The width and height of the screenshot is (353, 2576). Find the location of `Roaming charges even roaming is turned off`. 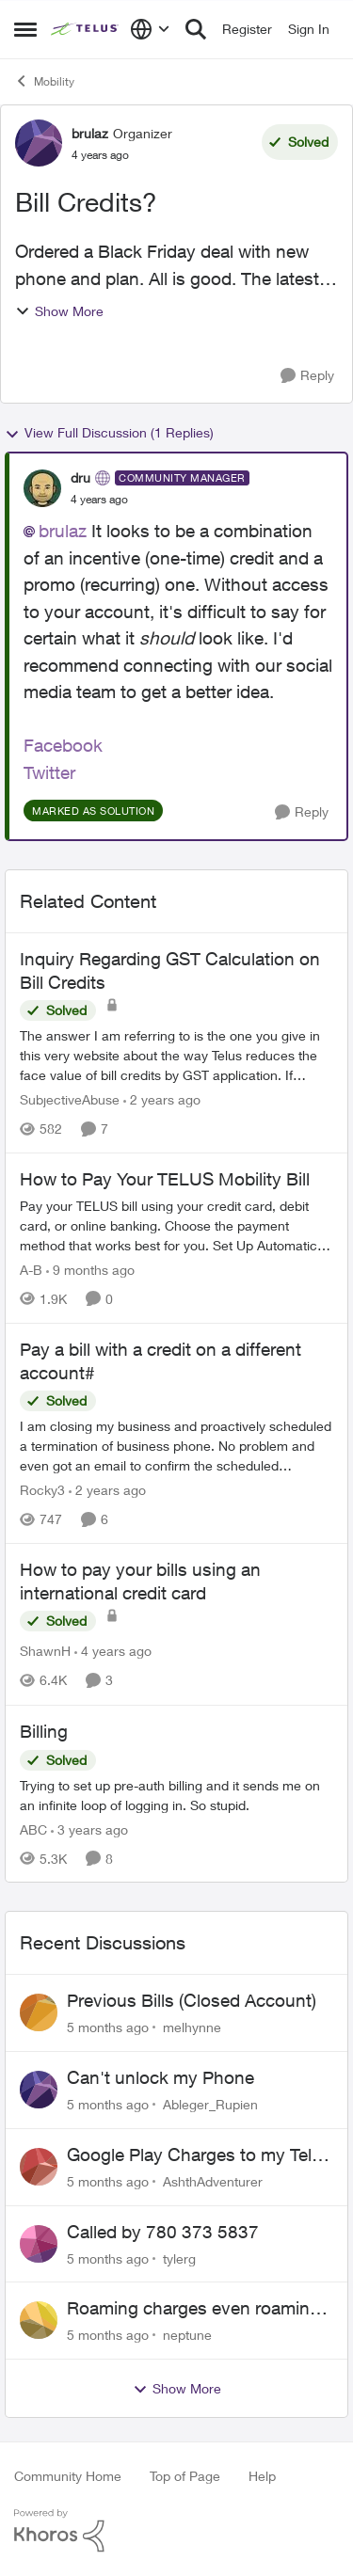

Roaming charges even roaming is turned off is located at coordinates (193, 2309).